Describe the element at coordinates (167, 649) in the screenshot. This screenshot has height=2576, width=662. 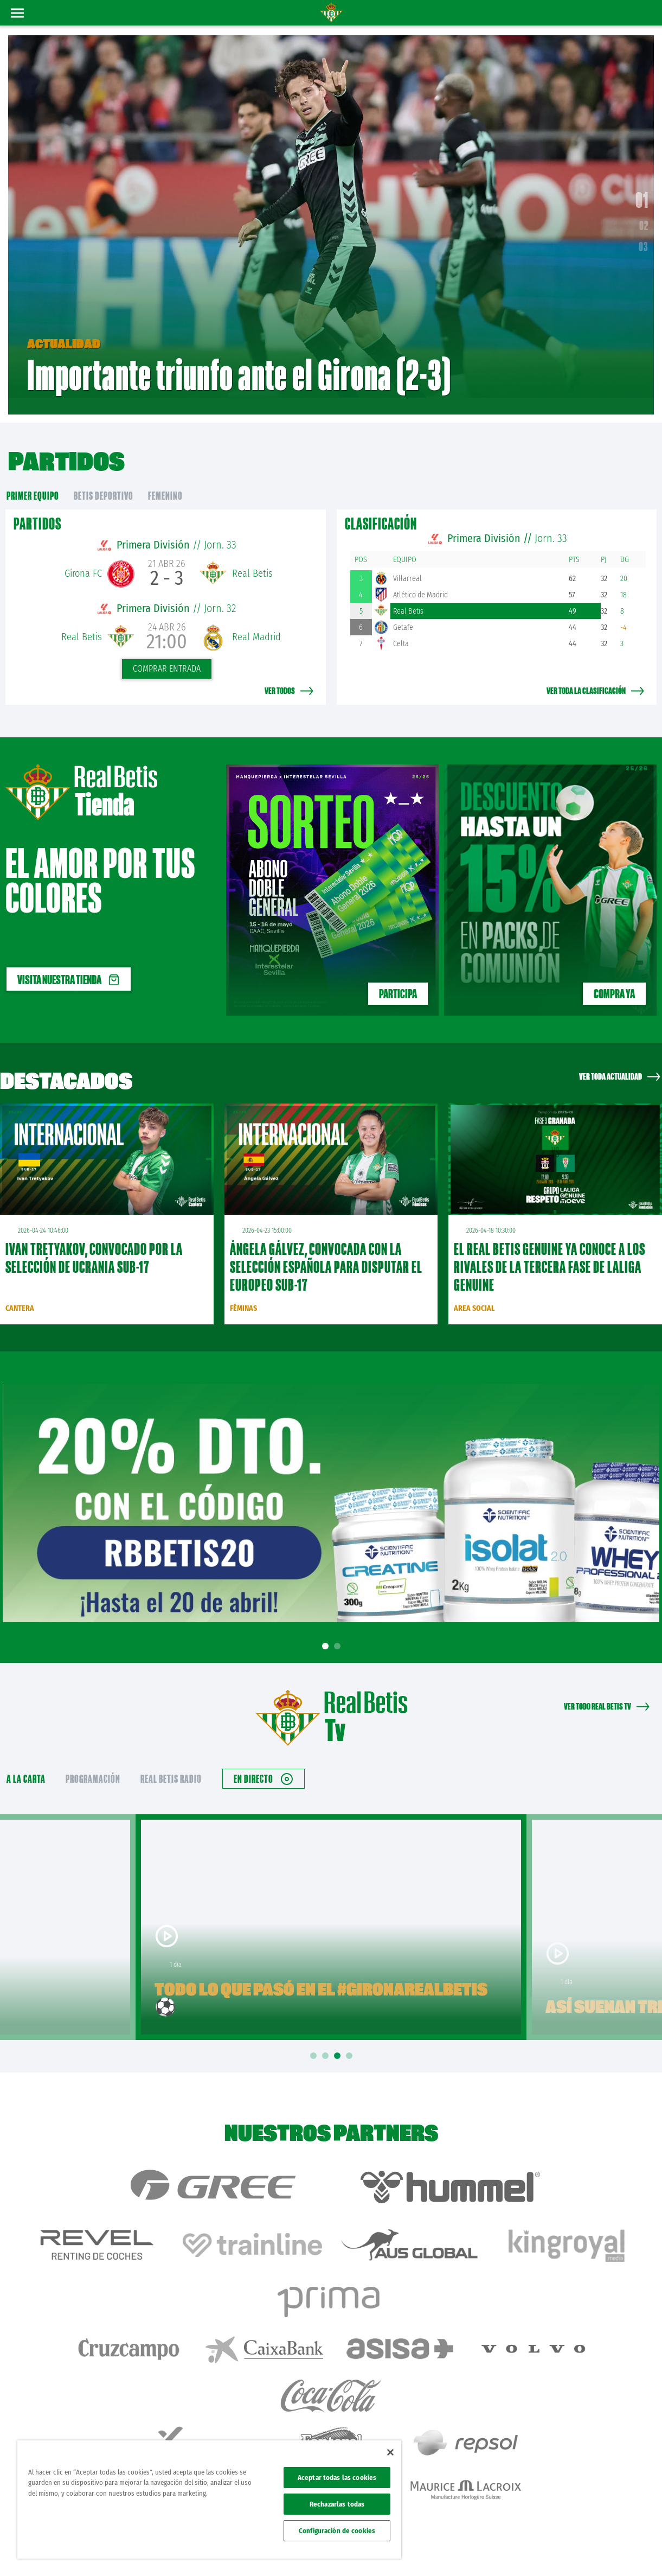
I see `Comprar entrada` at that location.